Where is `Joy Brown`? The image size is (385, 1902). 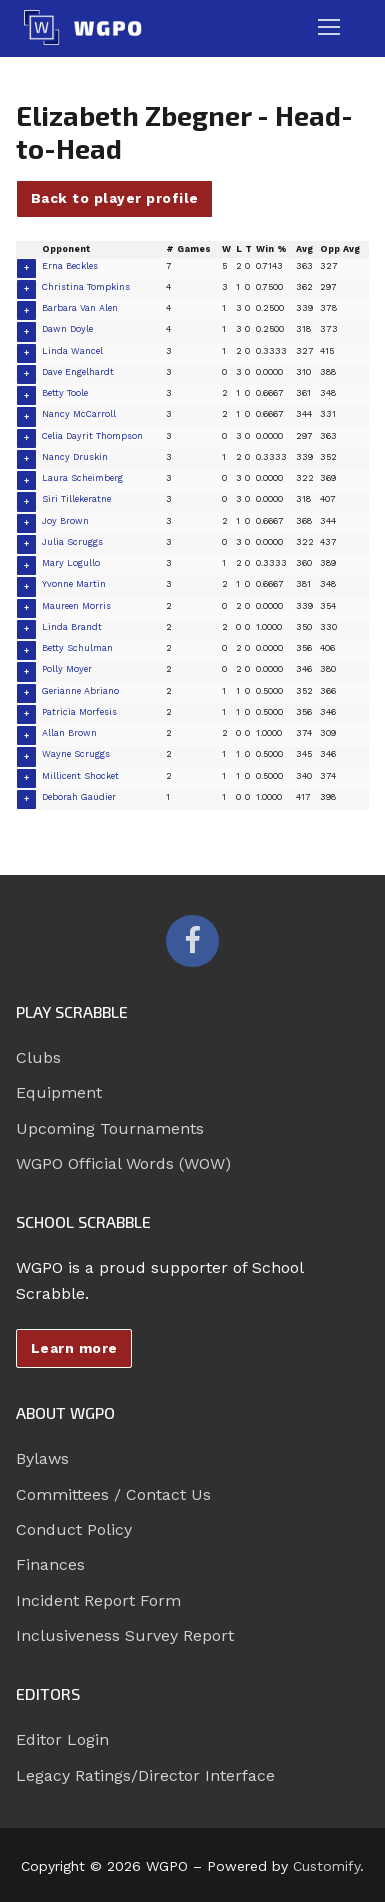
Joy Brown is located at coordinates (65, 521).